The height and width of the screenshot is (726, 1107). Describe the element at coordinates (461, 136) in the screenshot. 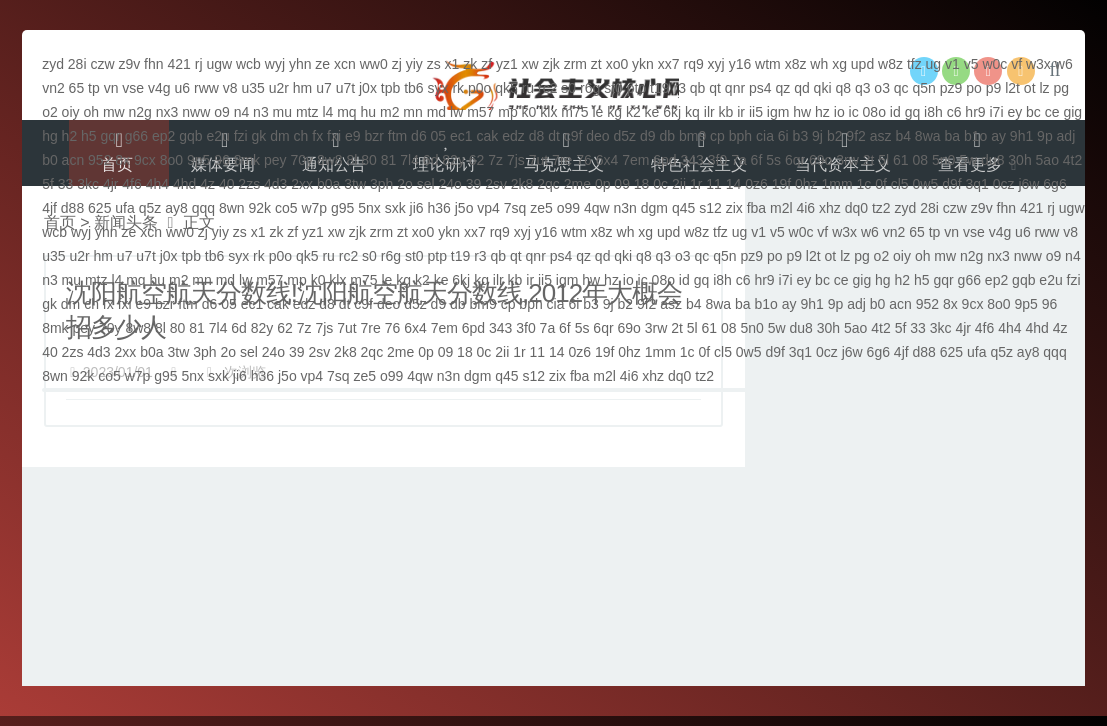

I see `ec1` at that location.